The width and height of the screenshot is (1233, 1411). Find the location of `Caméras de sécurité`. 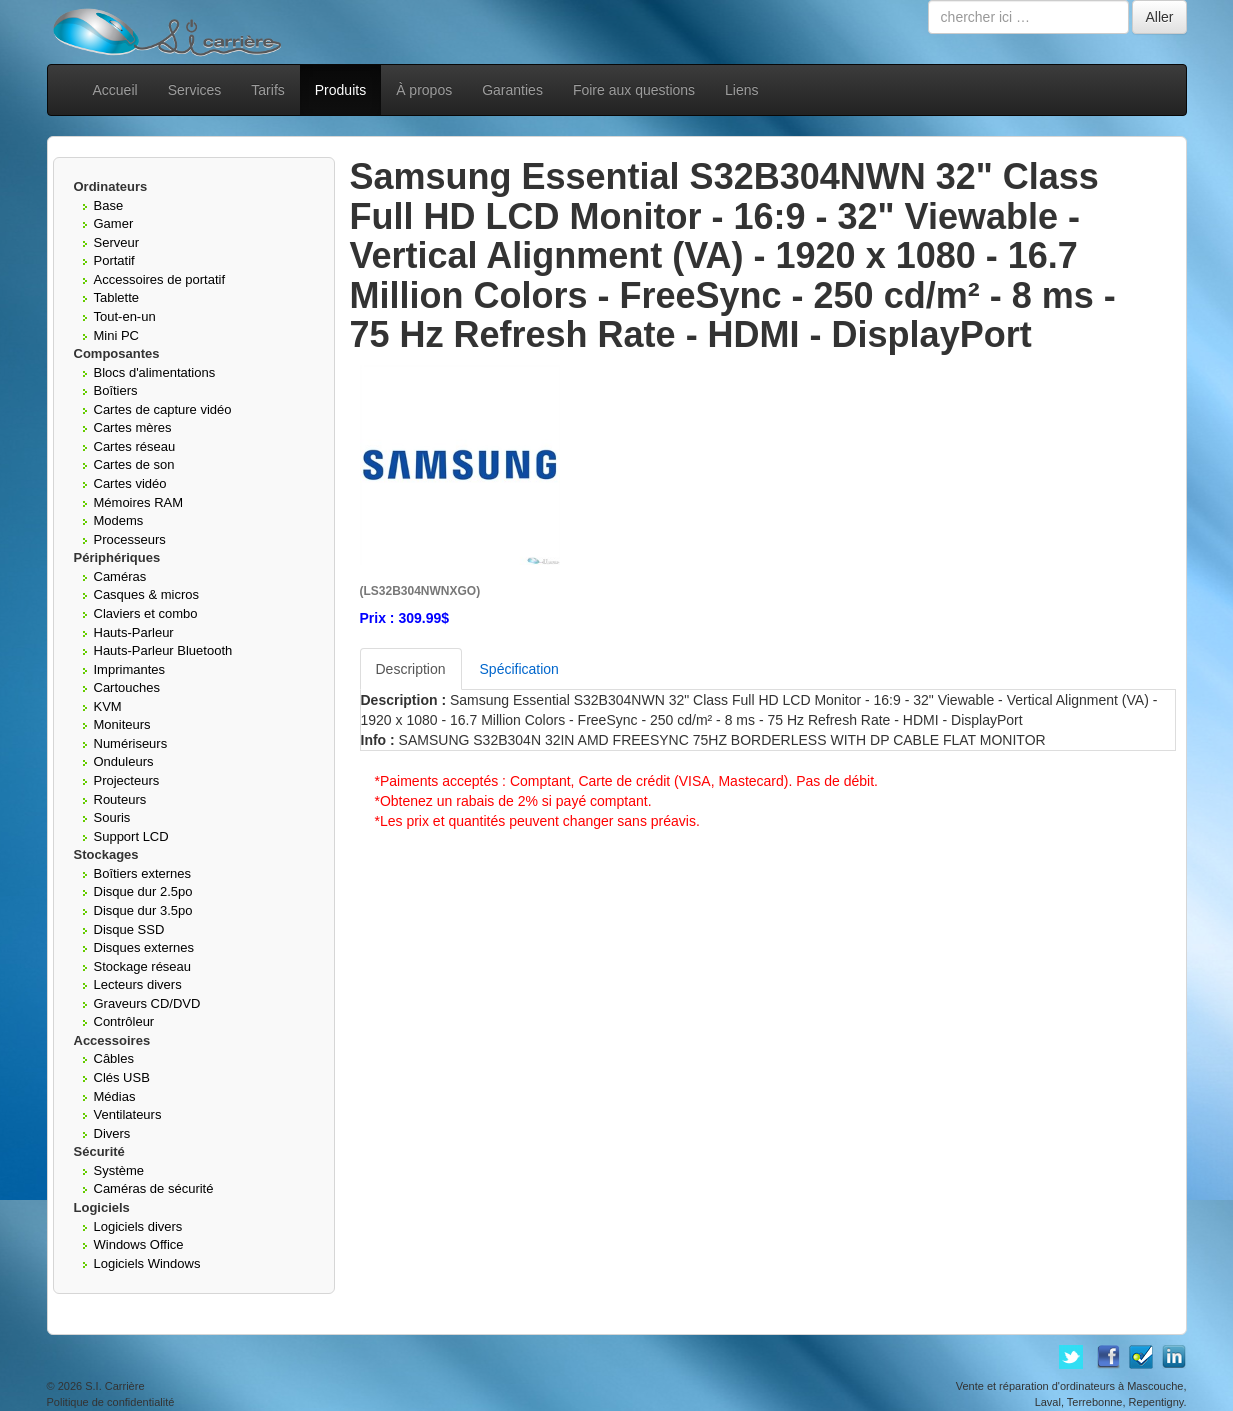

Caméras de sécurité is located at coordinates (154, 1188).